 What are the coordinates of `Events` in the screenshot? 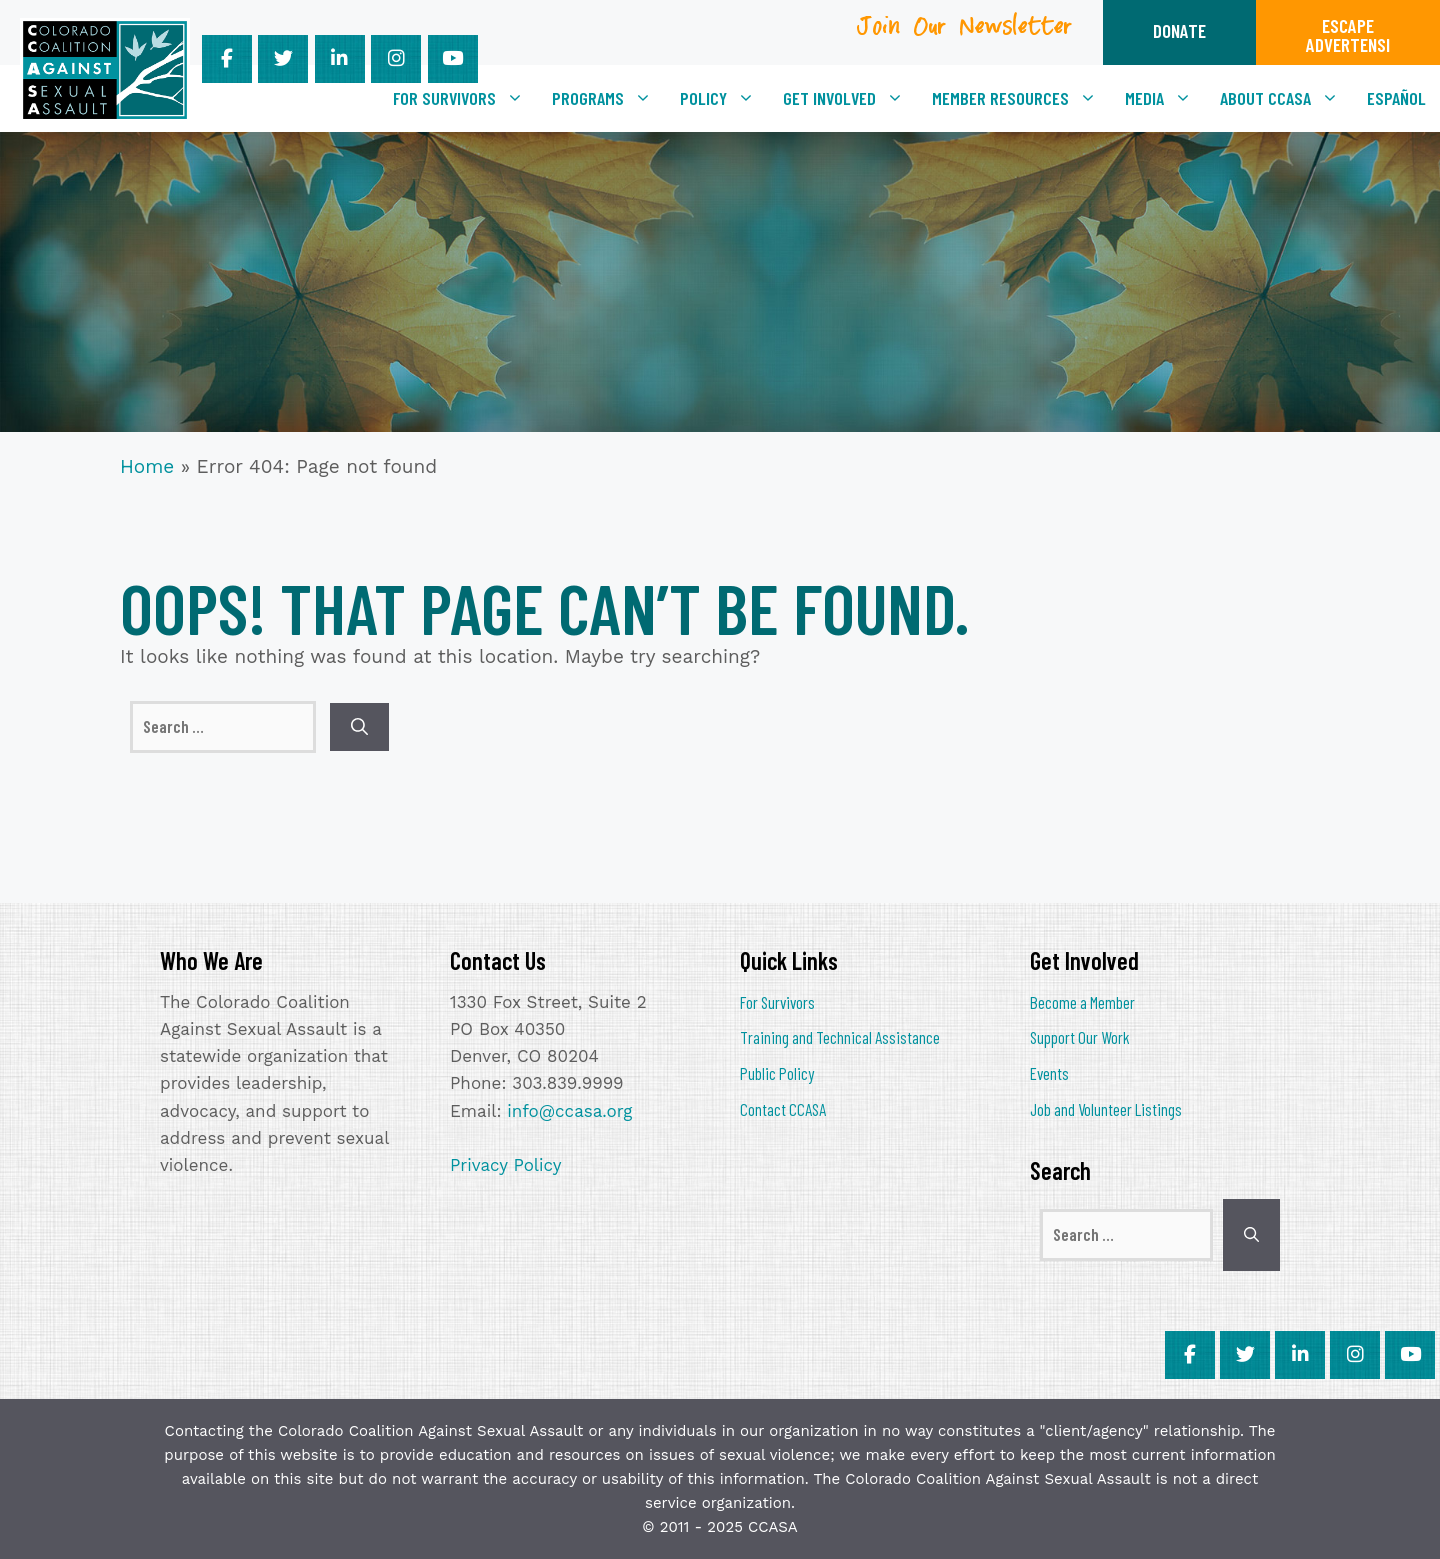 It's located at (1049, 1073).